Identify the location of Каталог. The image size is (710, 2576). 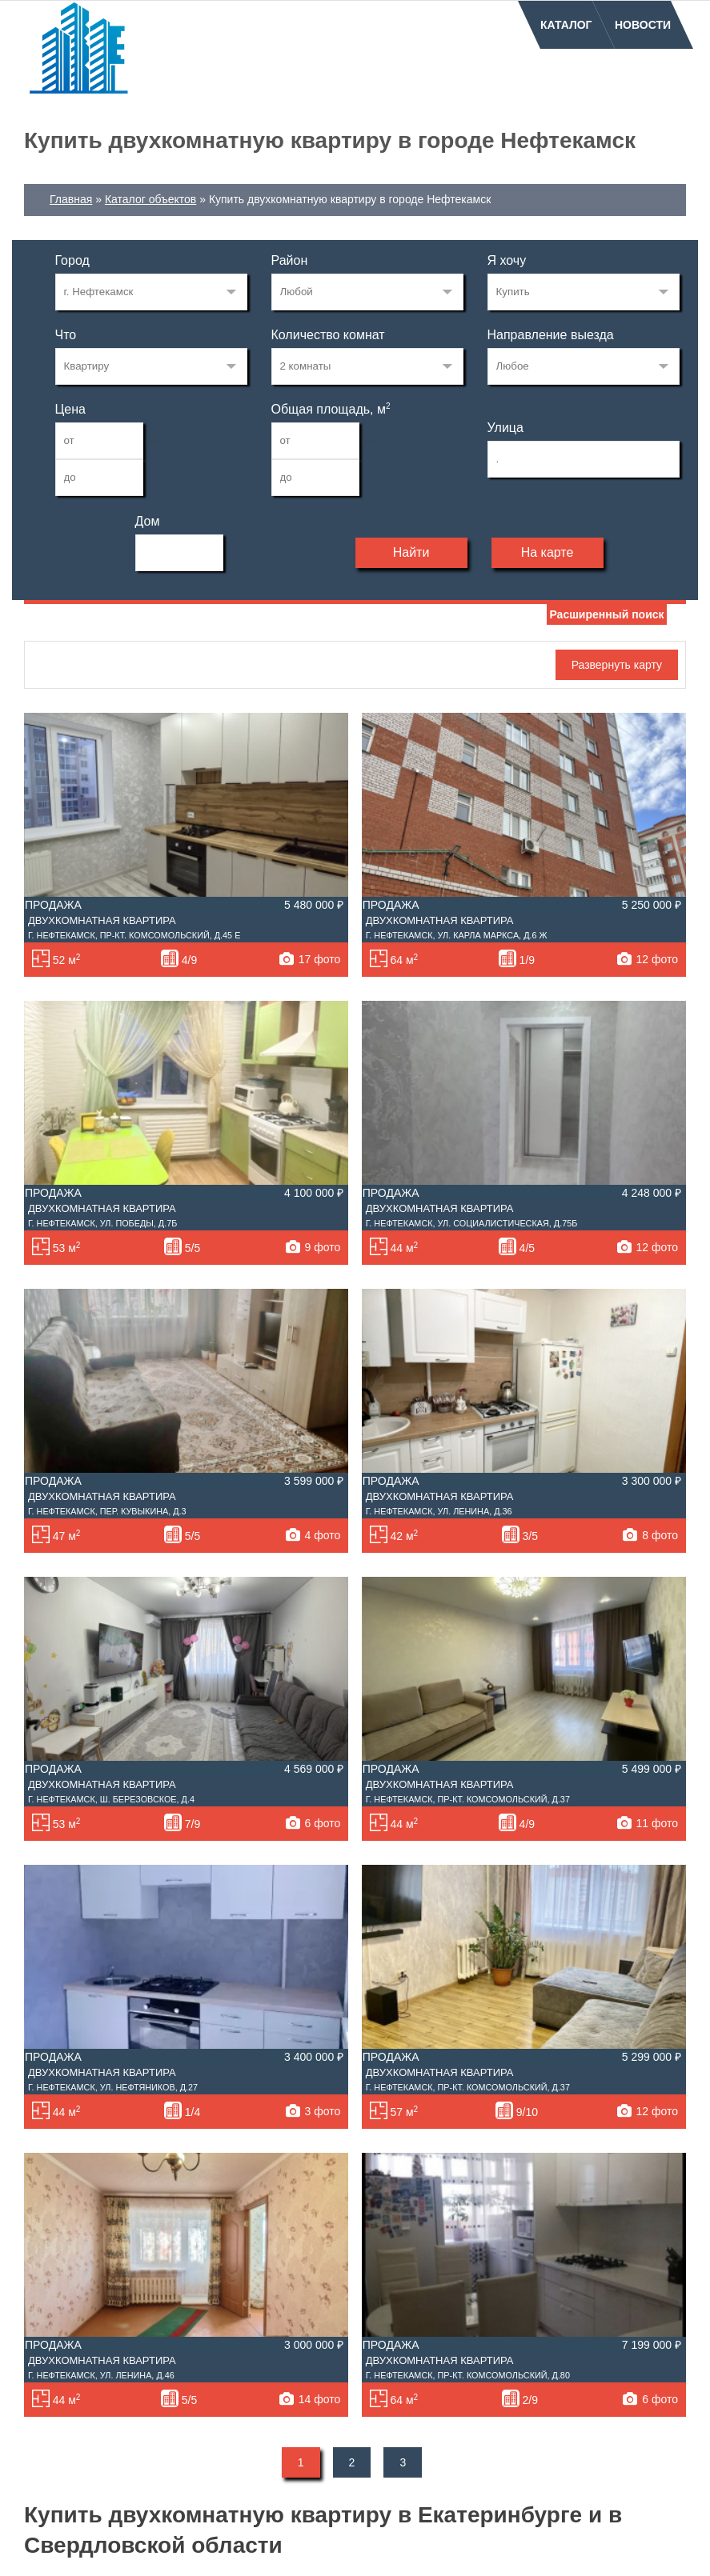
(566, 24).